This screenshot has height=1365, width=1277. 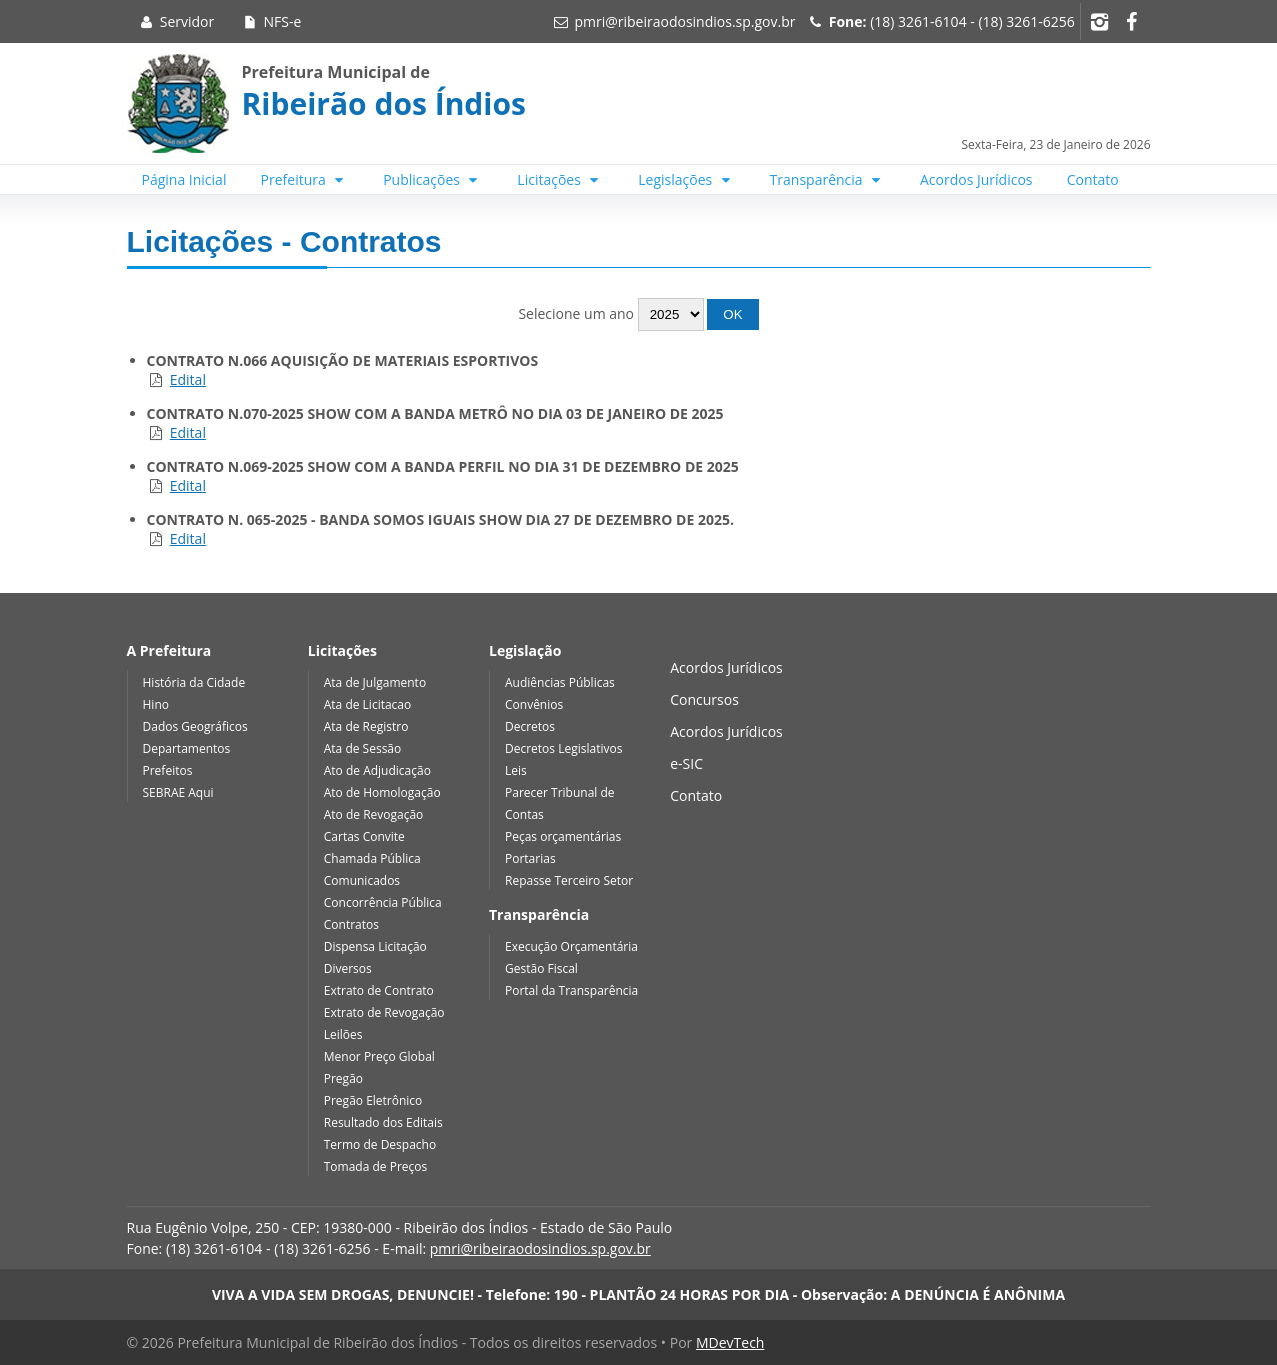 What do you see at coordinates (379, 990) in the screenshot?
I see `Extrato de Contrato` at bounding box center [379, 990].